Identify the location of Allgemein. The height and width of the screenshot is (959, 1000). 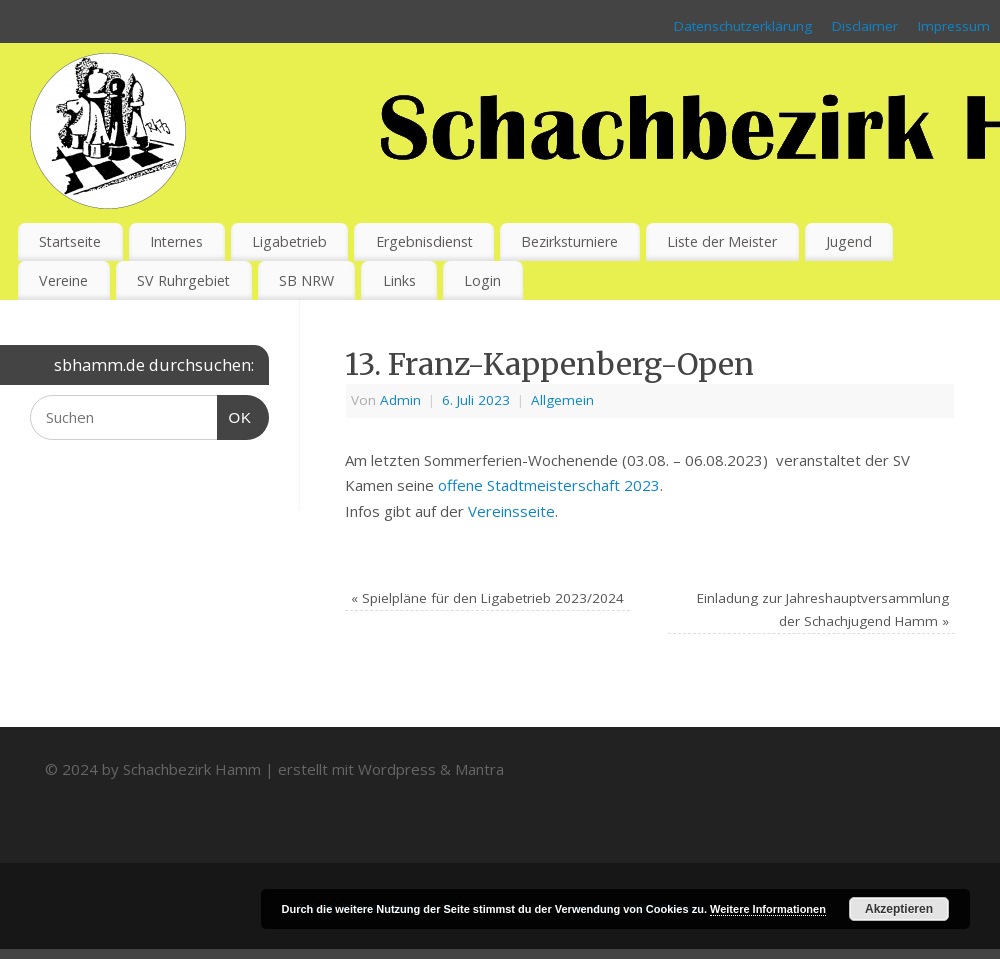
(562, 400).